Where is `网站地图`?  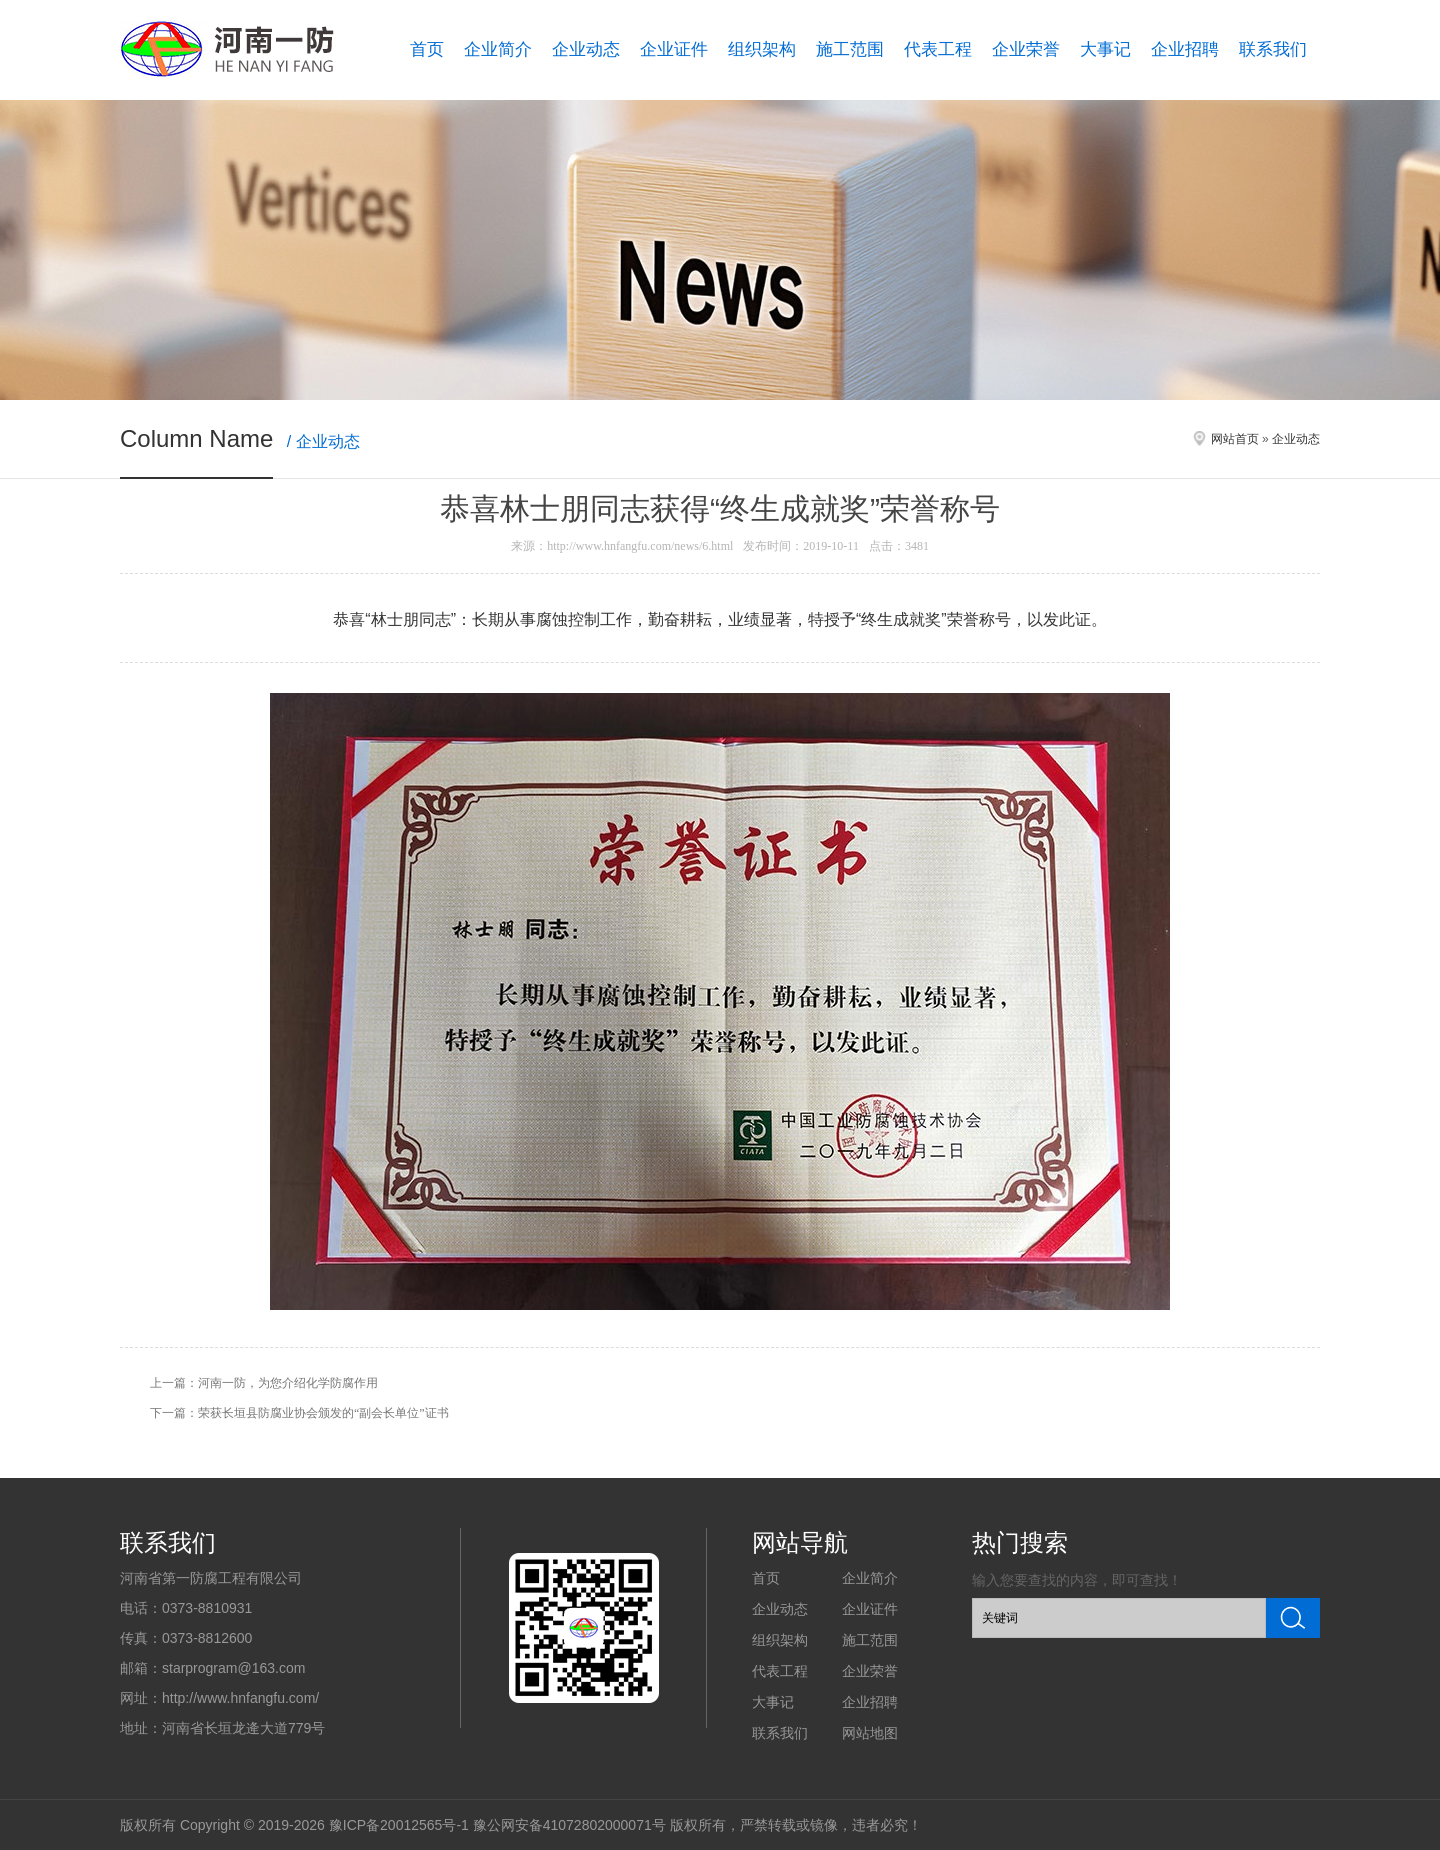 网站地图 is located at coordinates (870, 1733).